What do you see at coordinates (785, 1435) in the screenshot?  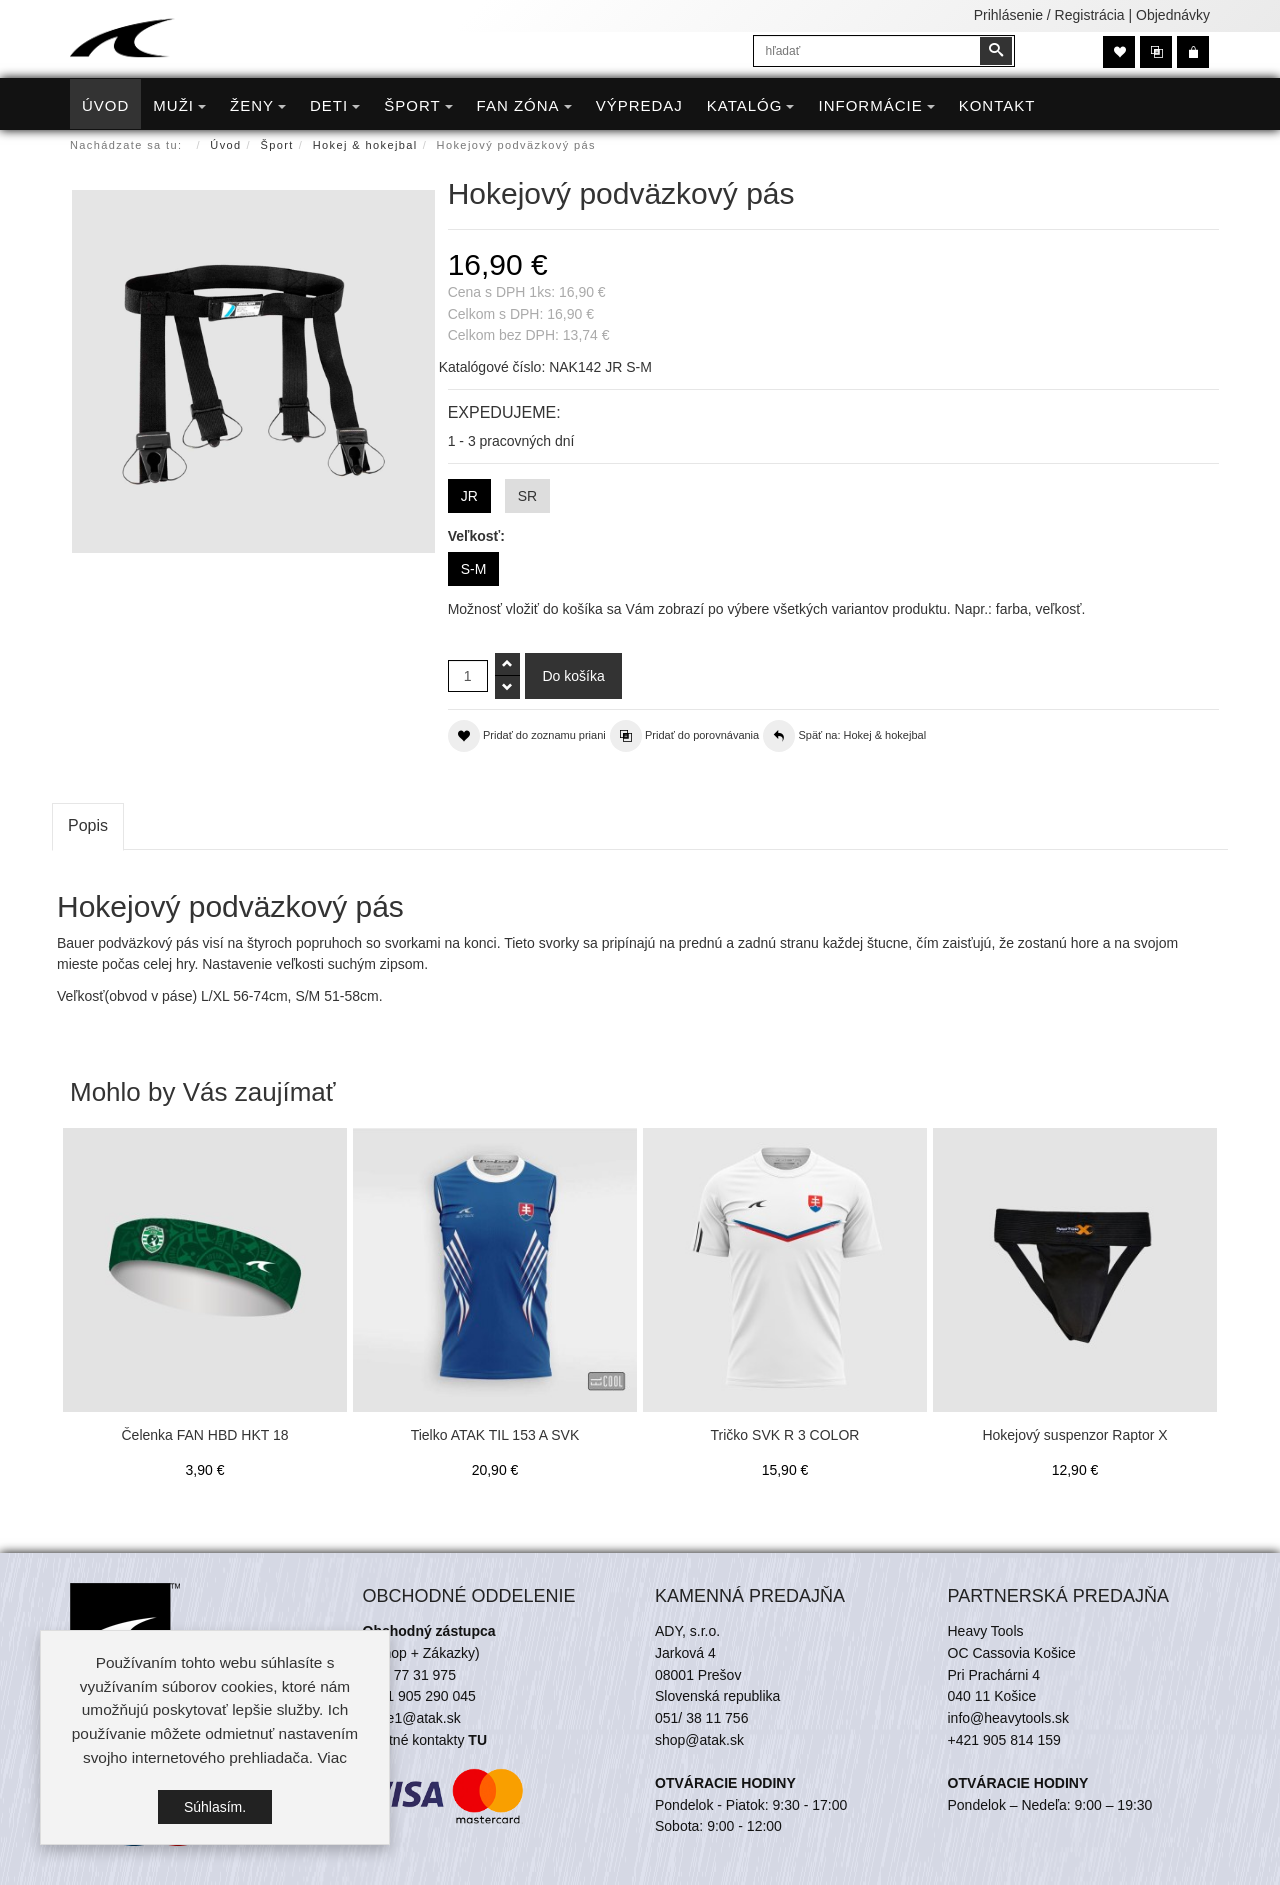 I see `Tričko SVK R 3 COLOR` at bounding box center [785, 1435].